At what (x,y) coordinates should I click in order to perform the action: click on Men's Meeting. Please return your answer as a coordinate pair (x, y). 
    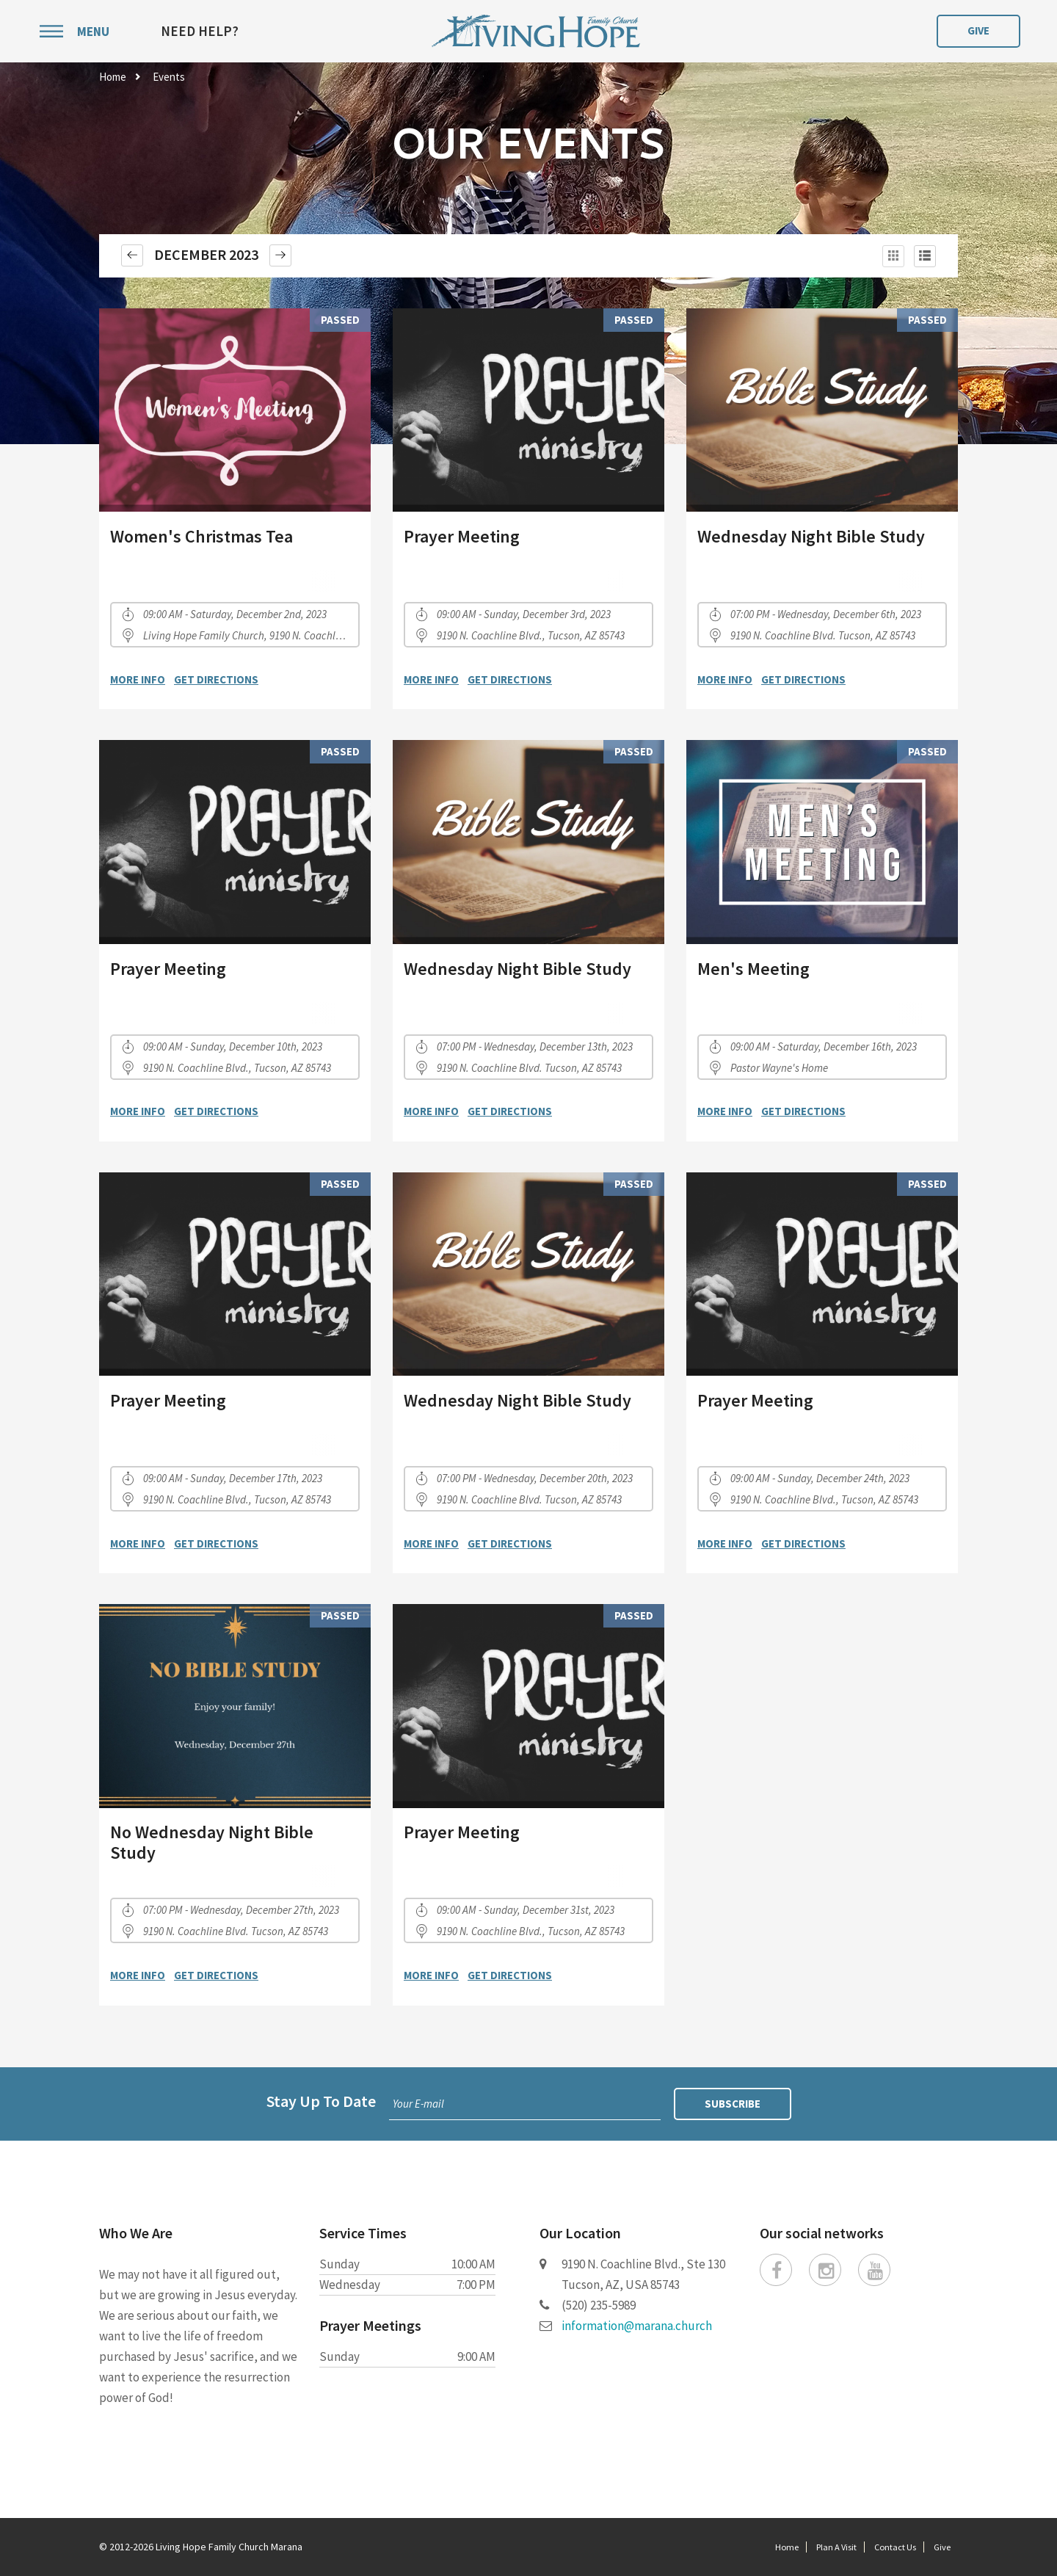
    Looking at the image, I should click on (753, 968).